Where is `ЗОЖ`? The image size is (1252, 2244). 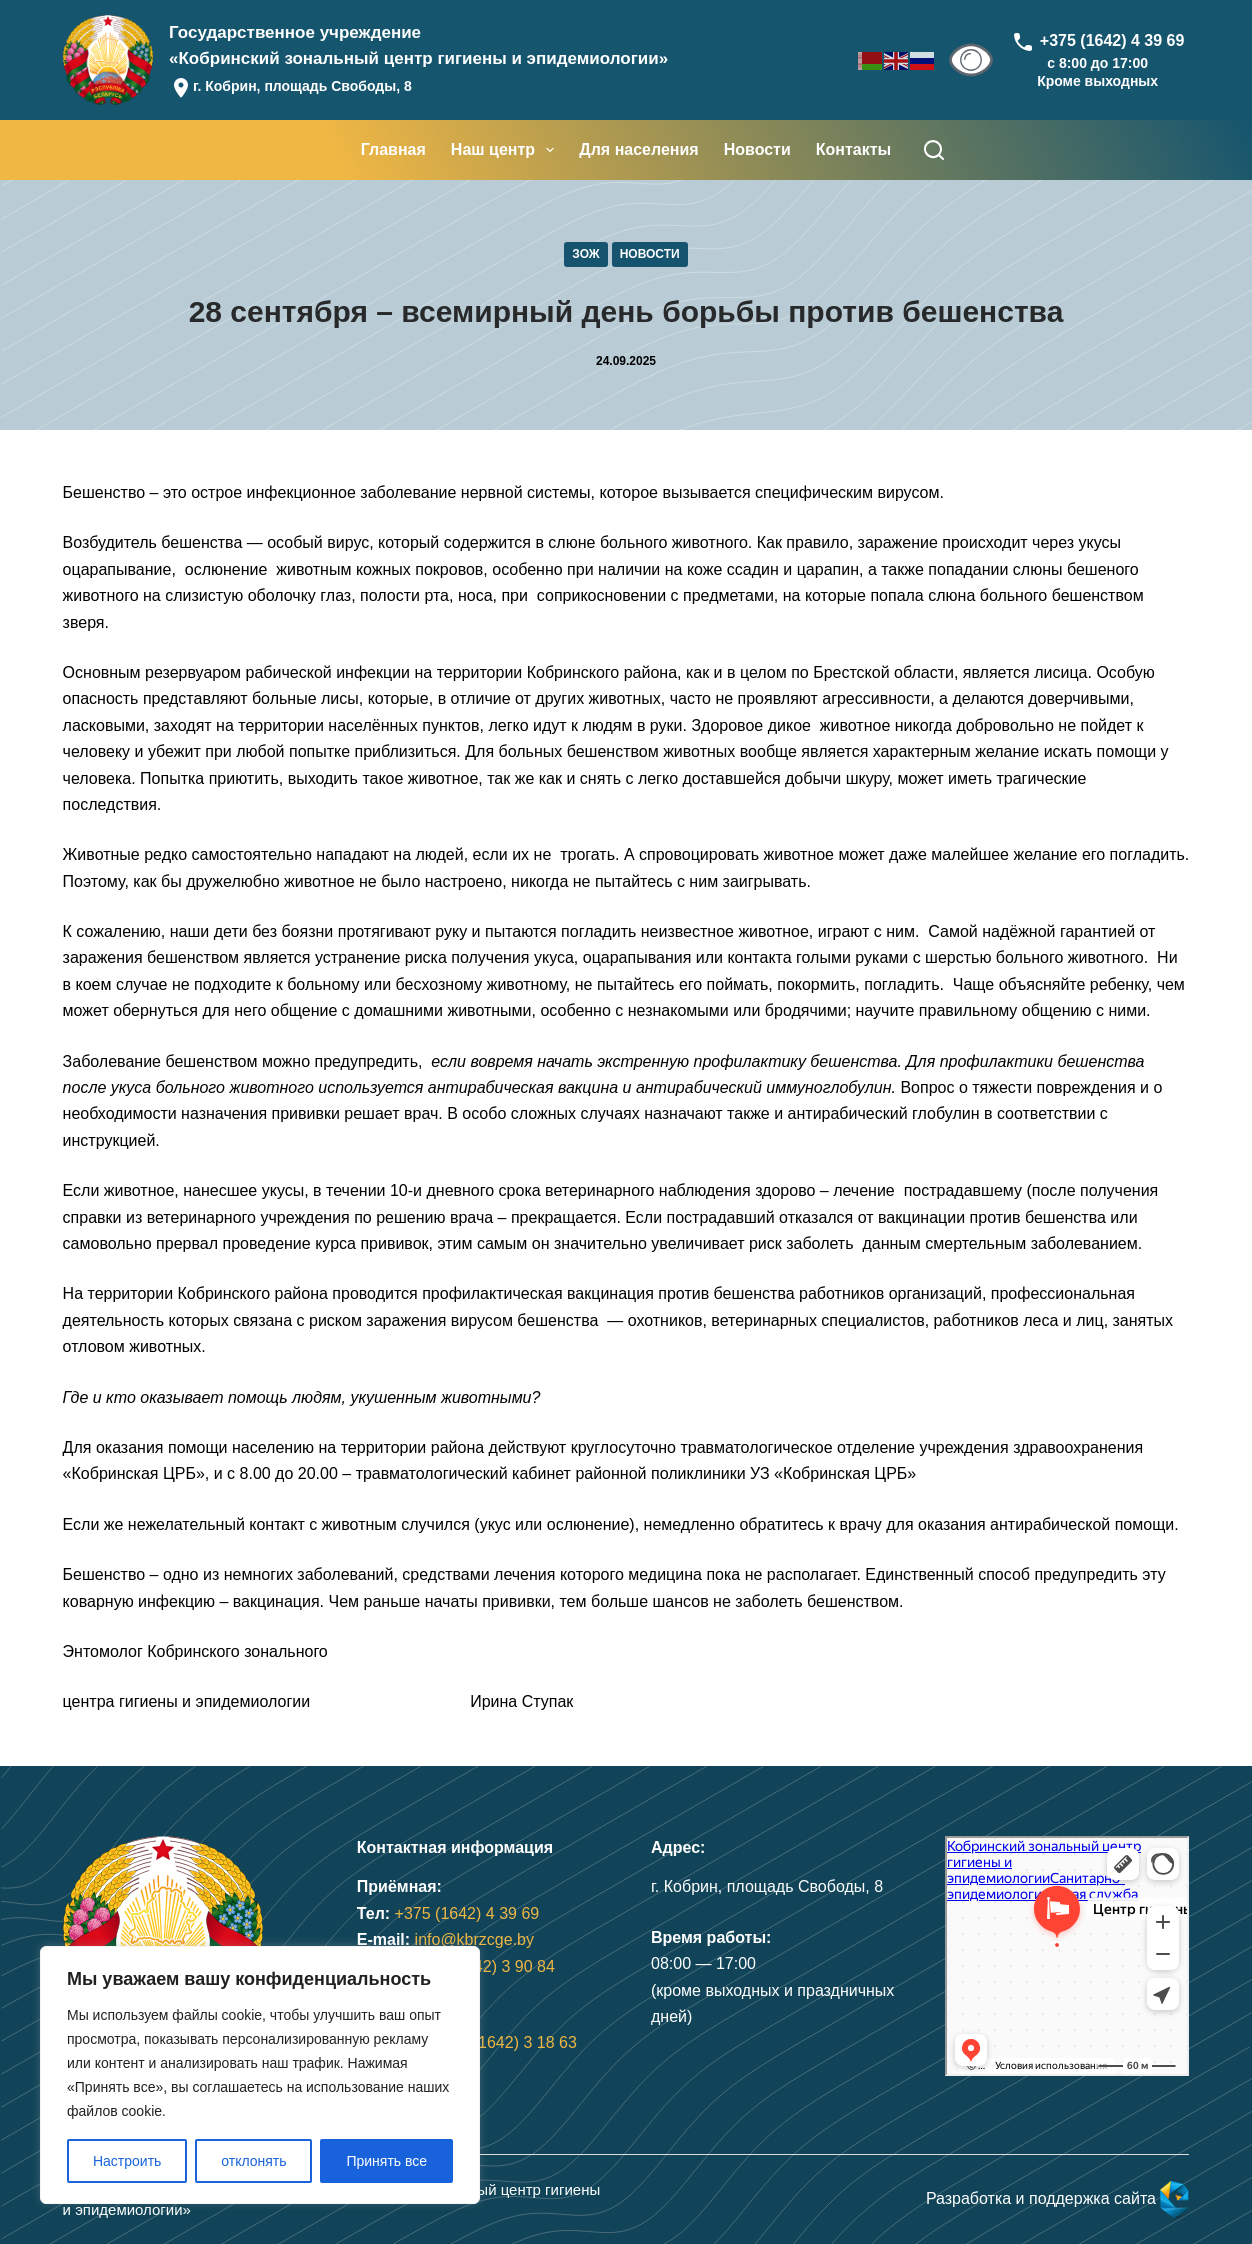
ЗОЖ is located at coordinates (585, 254).